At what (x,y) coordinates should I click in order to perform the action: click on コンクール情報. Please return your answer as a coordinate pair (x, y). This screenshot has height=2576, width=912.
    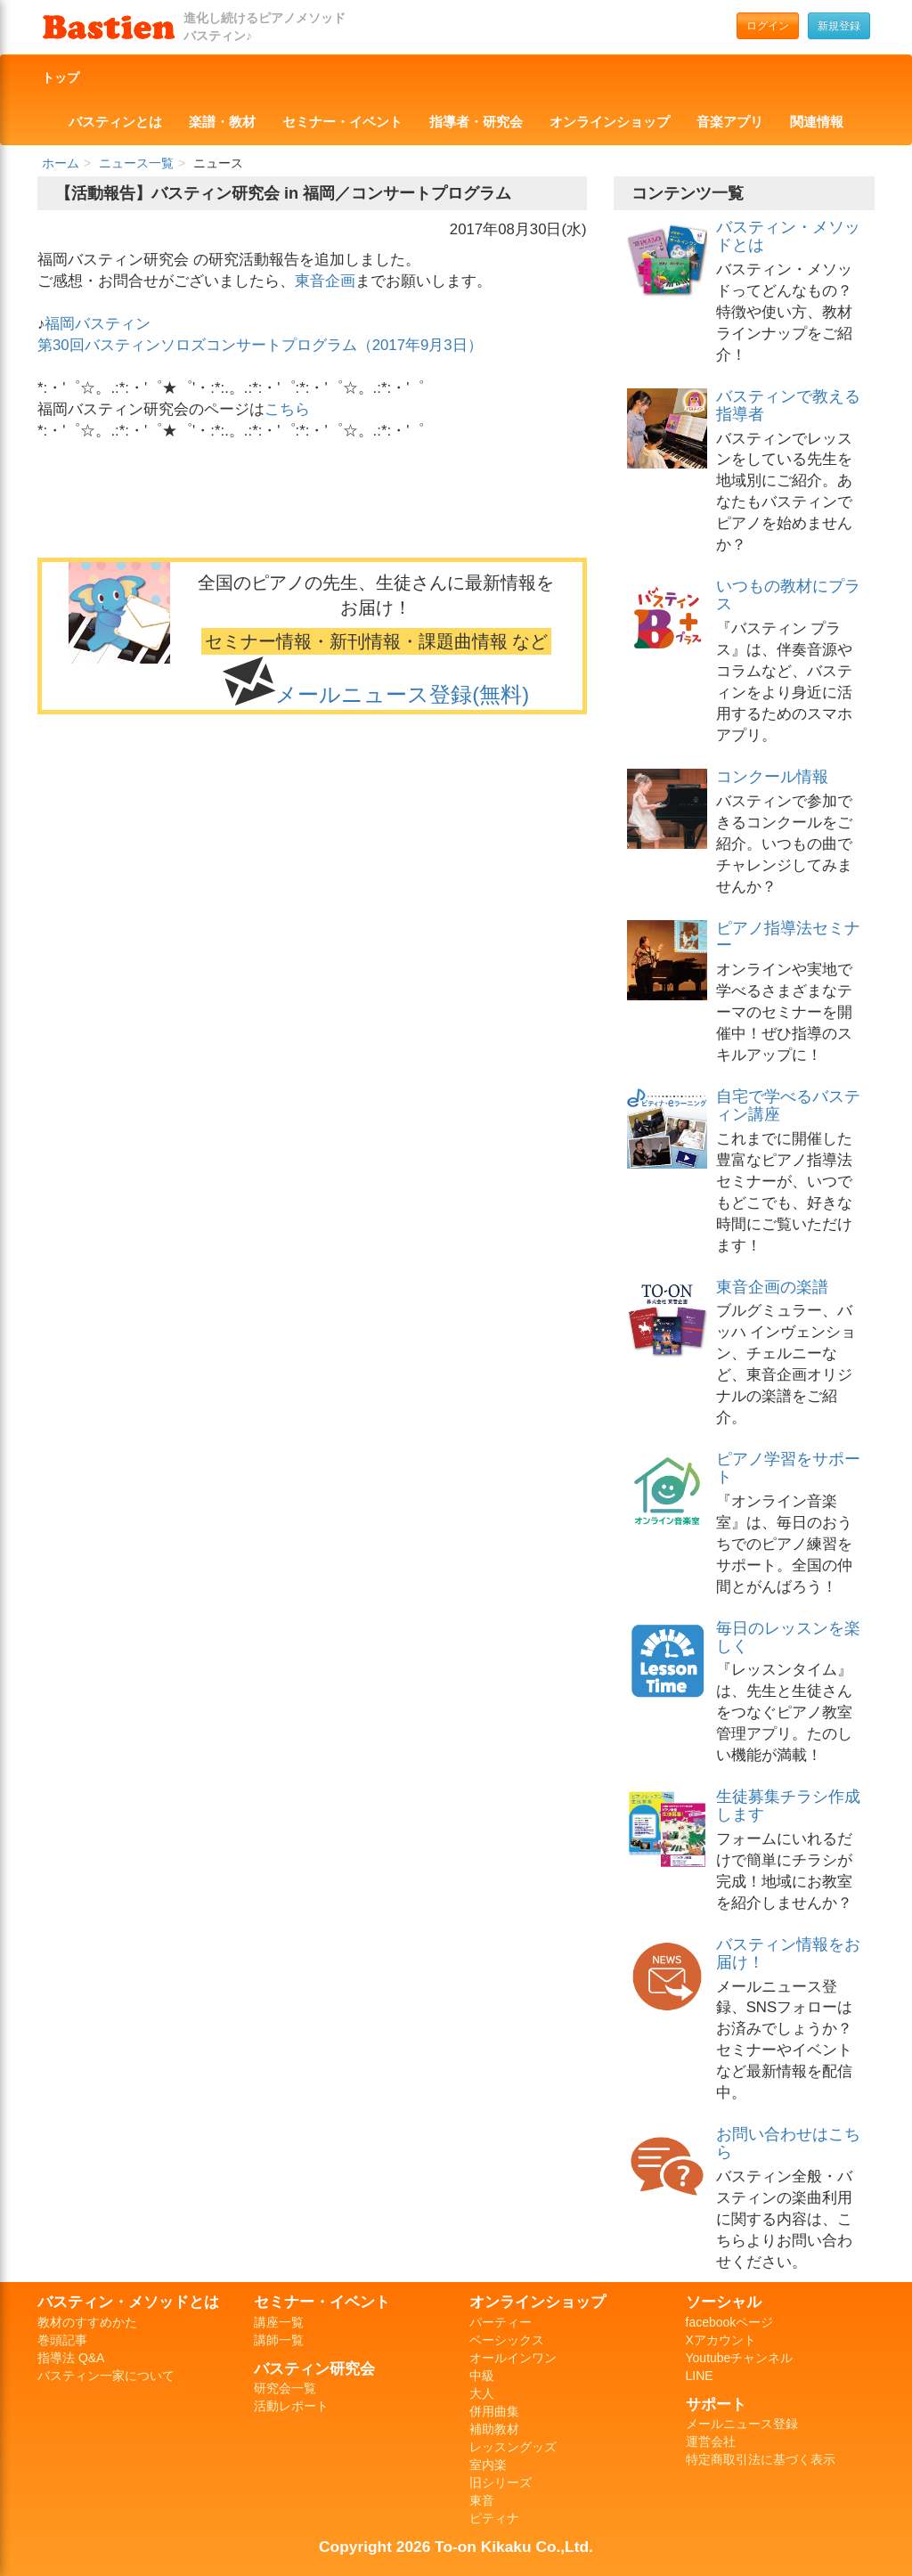
    Looking at the image, I should click on (772, 777).